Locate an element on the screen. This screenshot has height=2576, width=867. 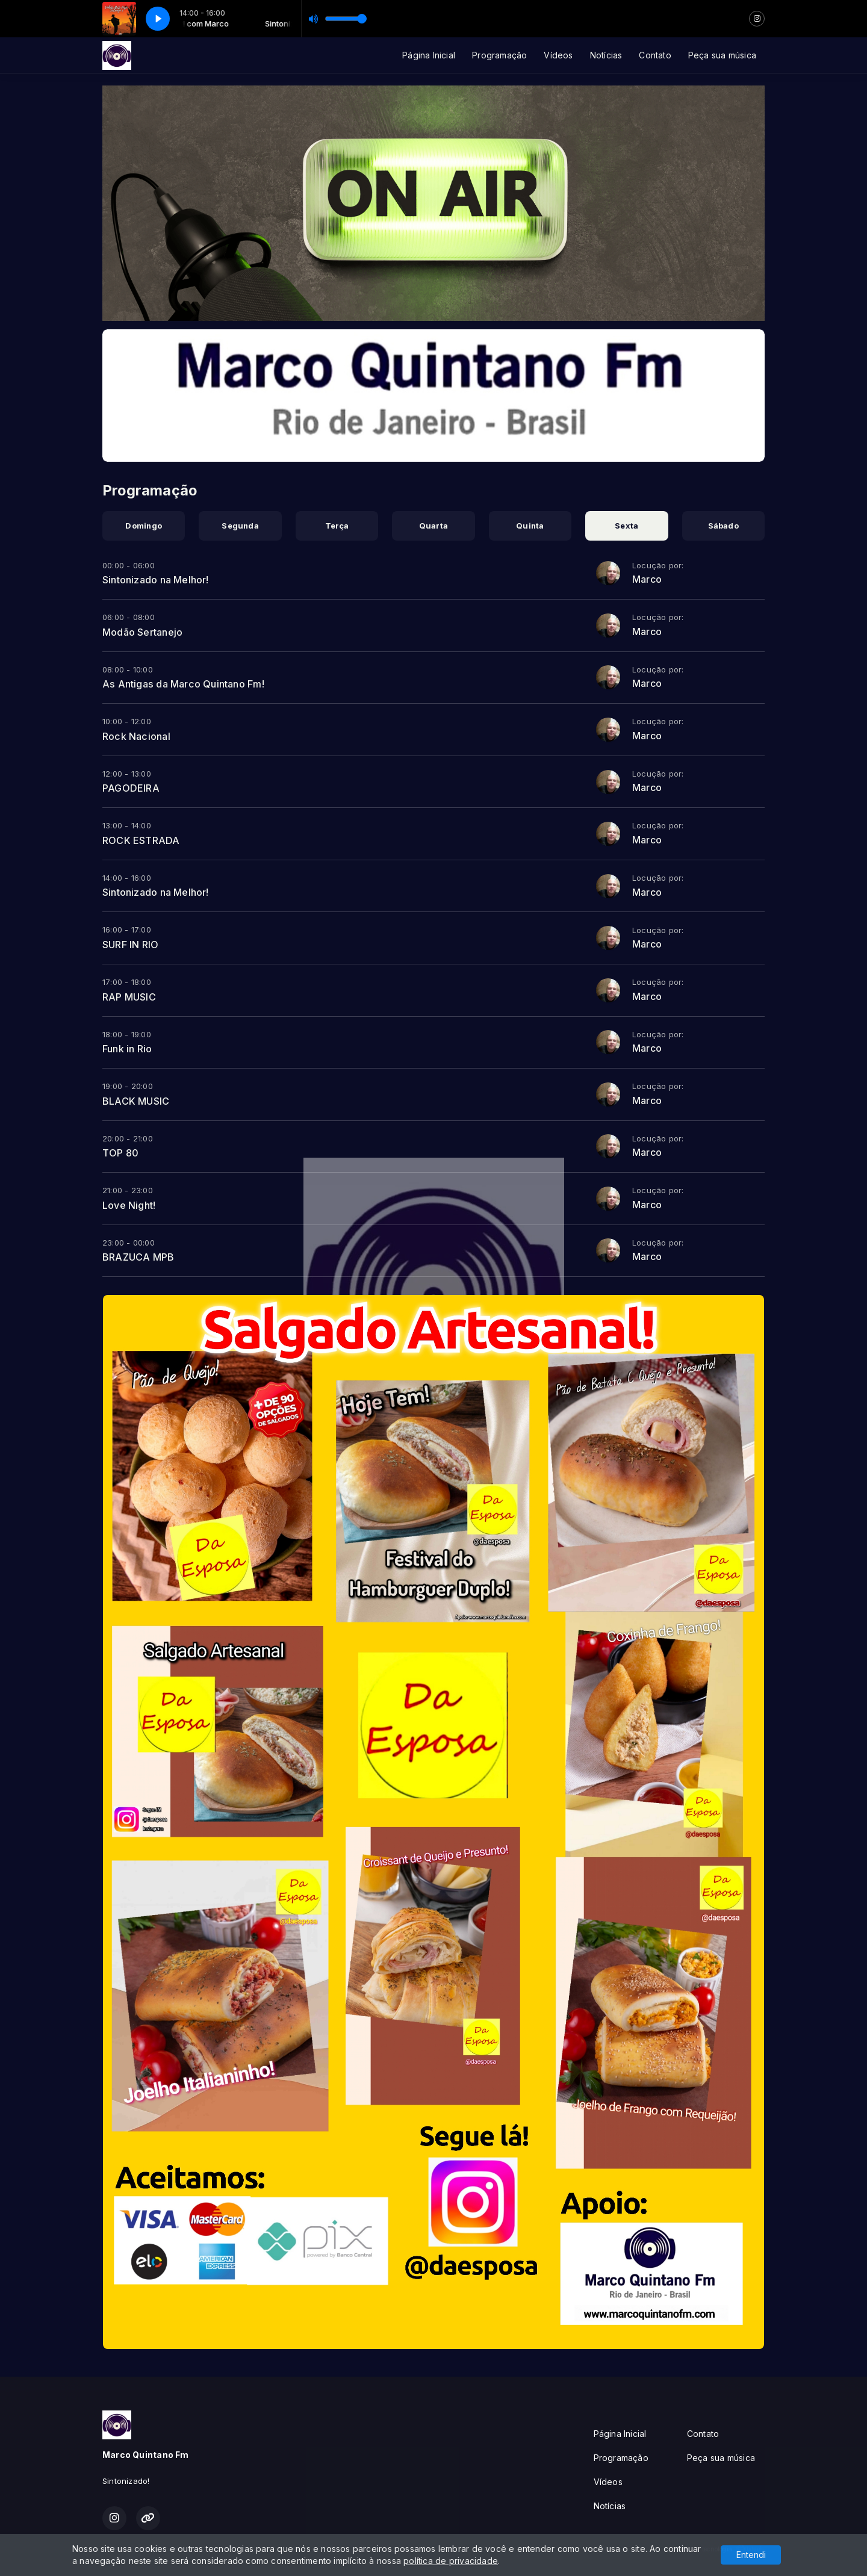
Entendi is located at coordinates (751, 2555).